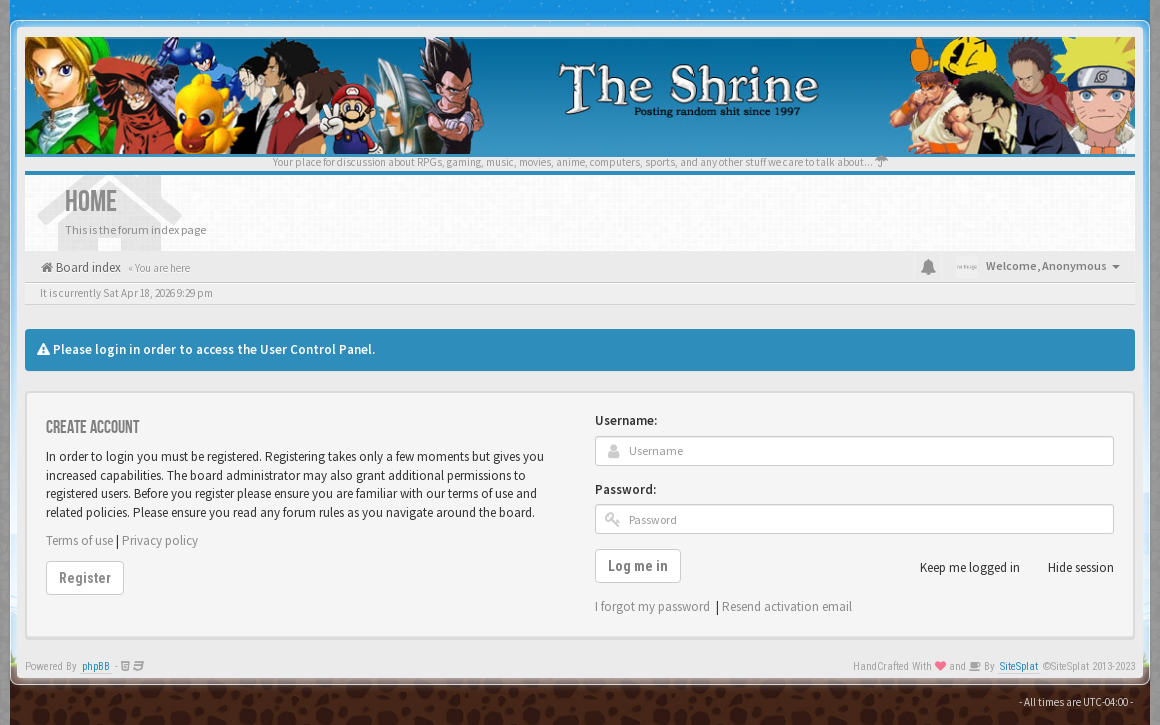 The height and width of the screenshot is (725, 1160). I want to click on Board index, so click(87, 267).